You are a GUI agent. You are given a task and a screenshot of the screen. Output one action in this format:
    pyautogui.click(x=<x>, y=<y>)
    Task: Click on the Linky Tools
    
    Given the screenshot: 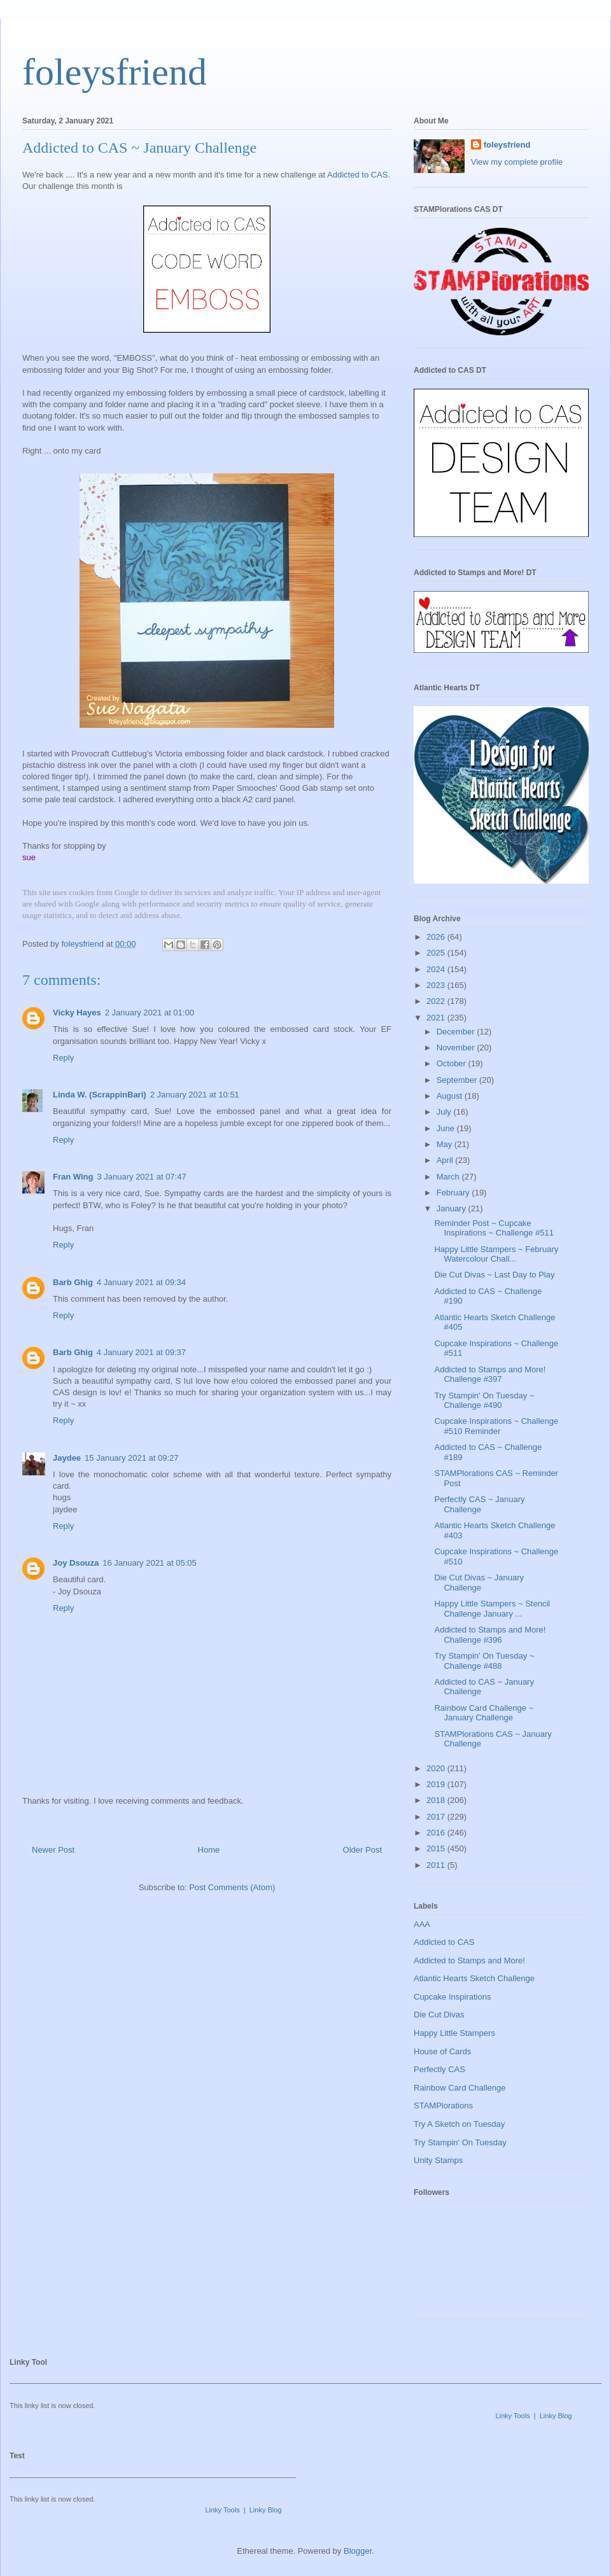 What is the action you would take?
    pyautogui.click(x=512, y=2415)
    